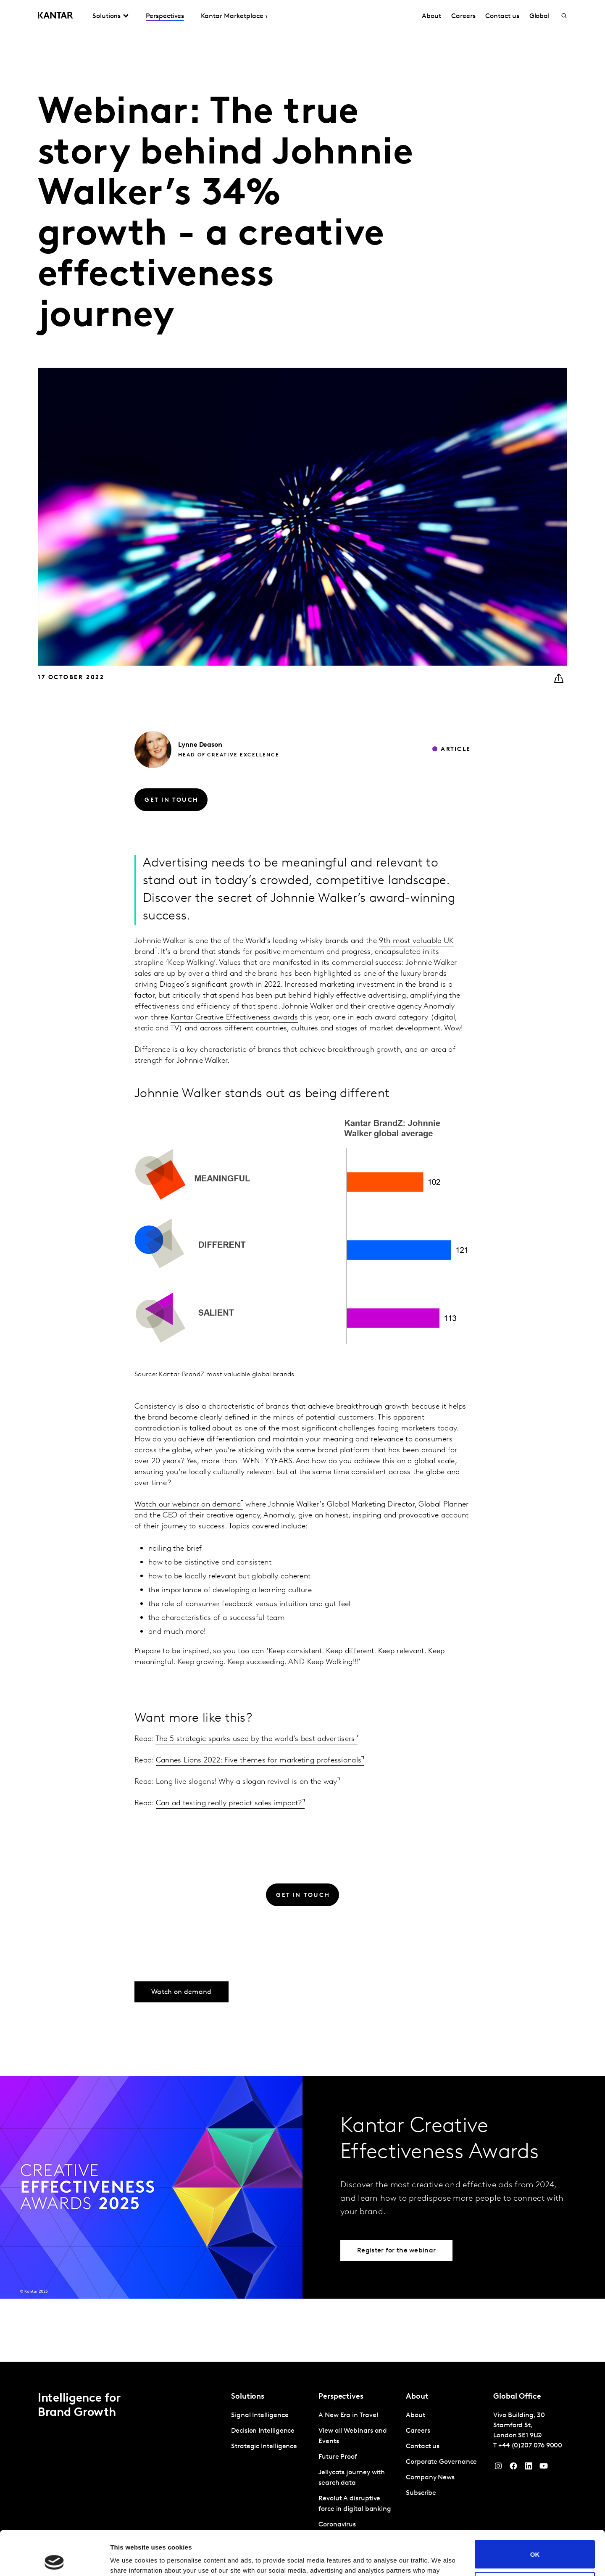 The height and width of the screenshot is (2576, 605). I want to click on [YouTube], so click(528, 2468).